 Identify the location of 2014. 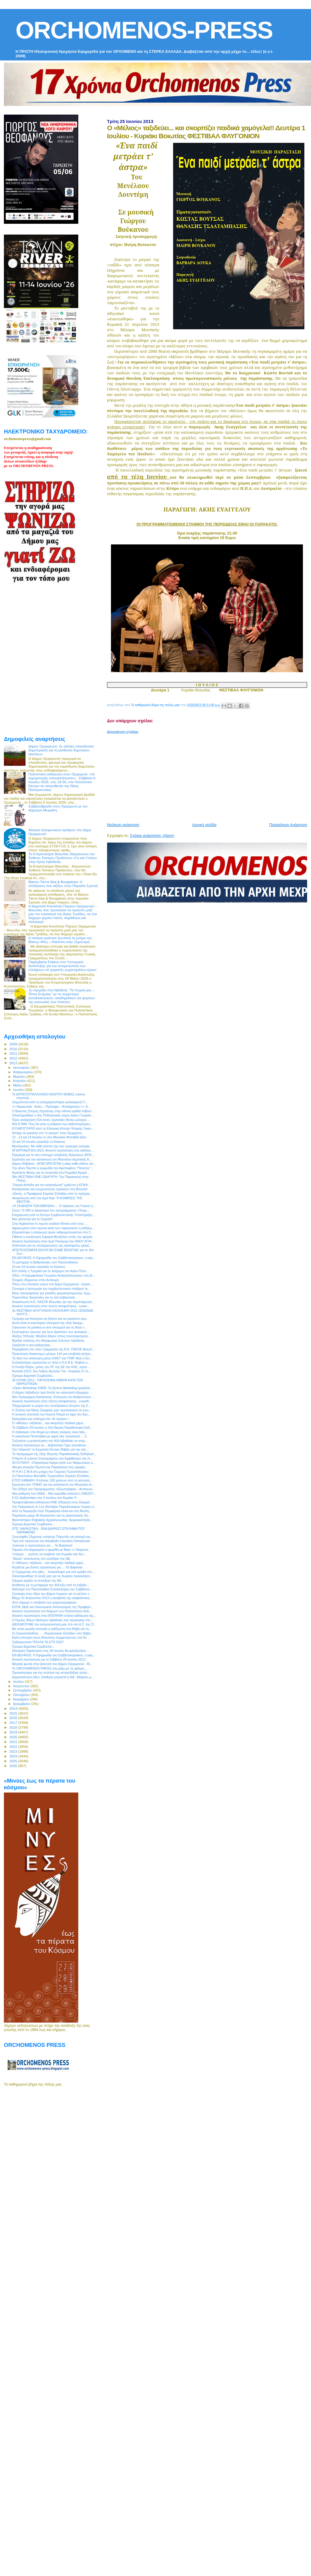
(13, 1708).